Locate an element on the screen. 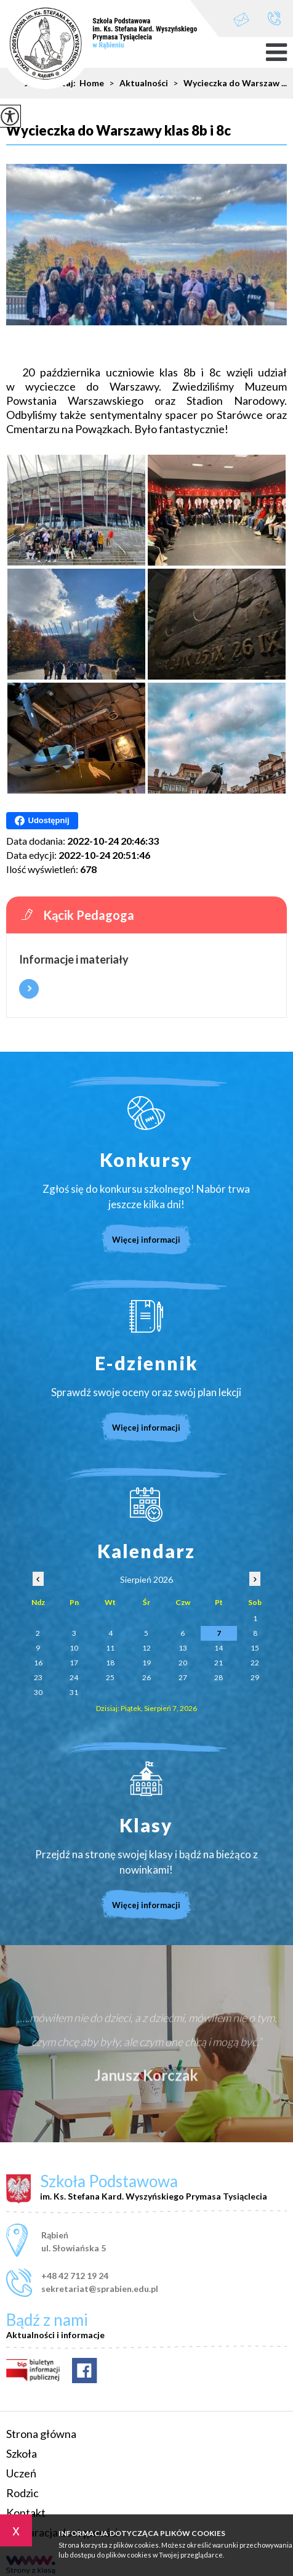 The width and height of the screenshot is (293, 2576). 28 is located at coordinates (218, 1677).